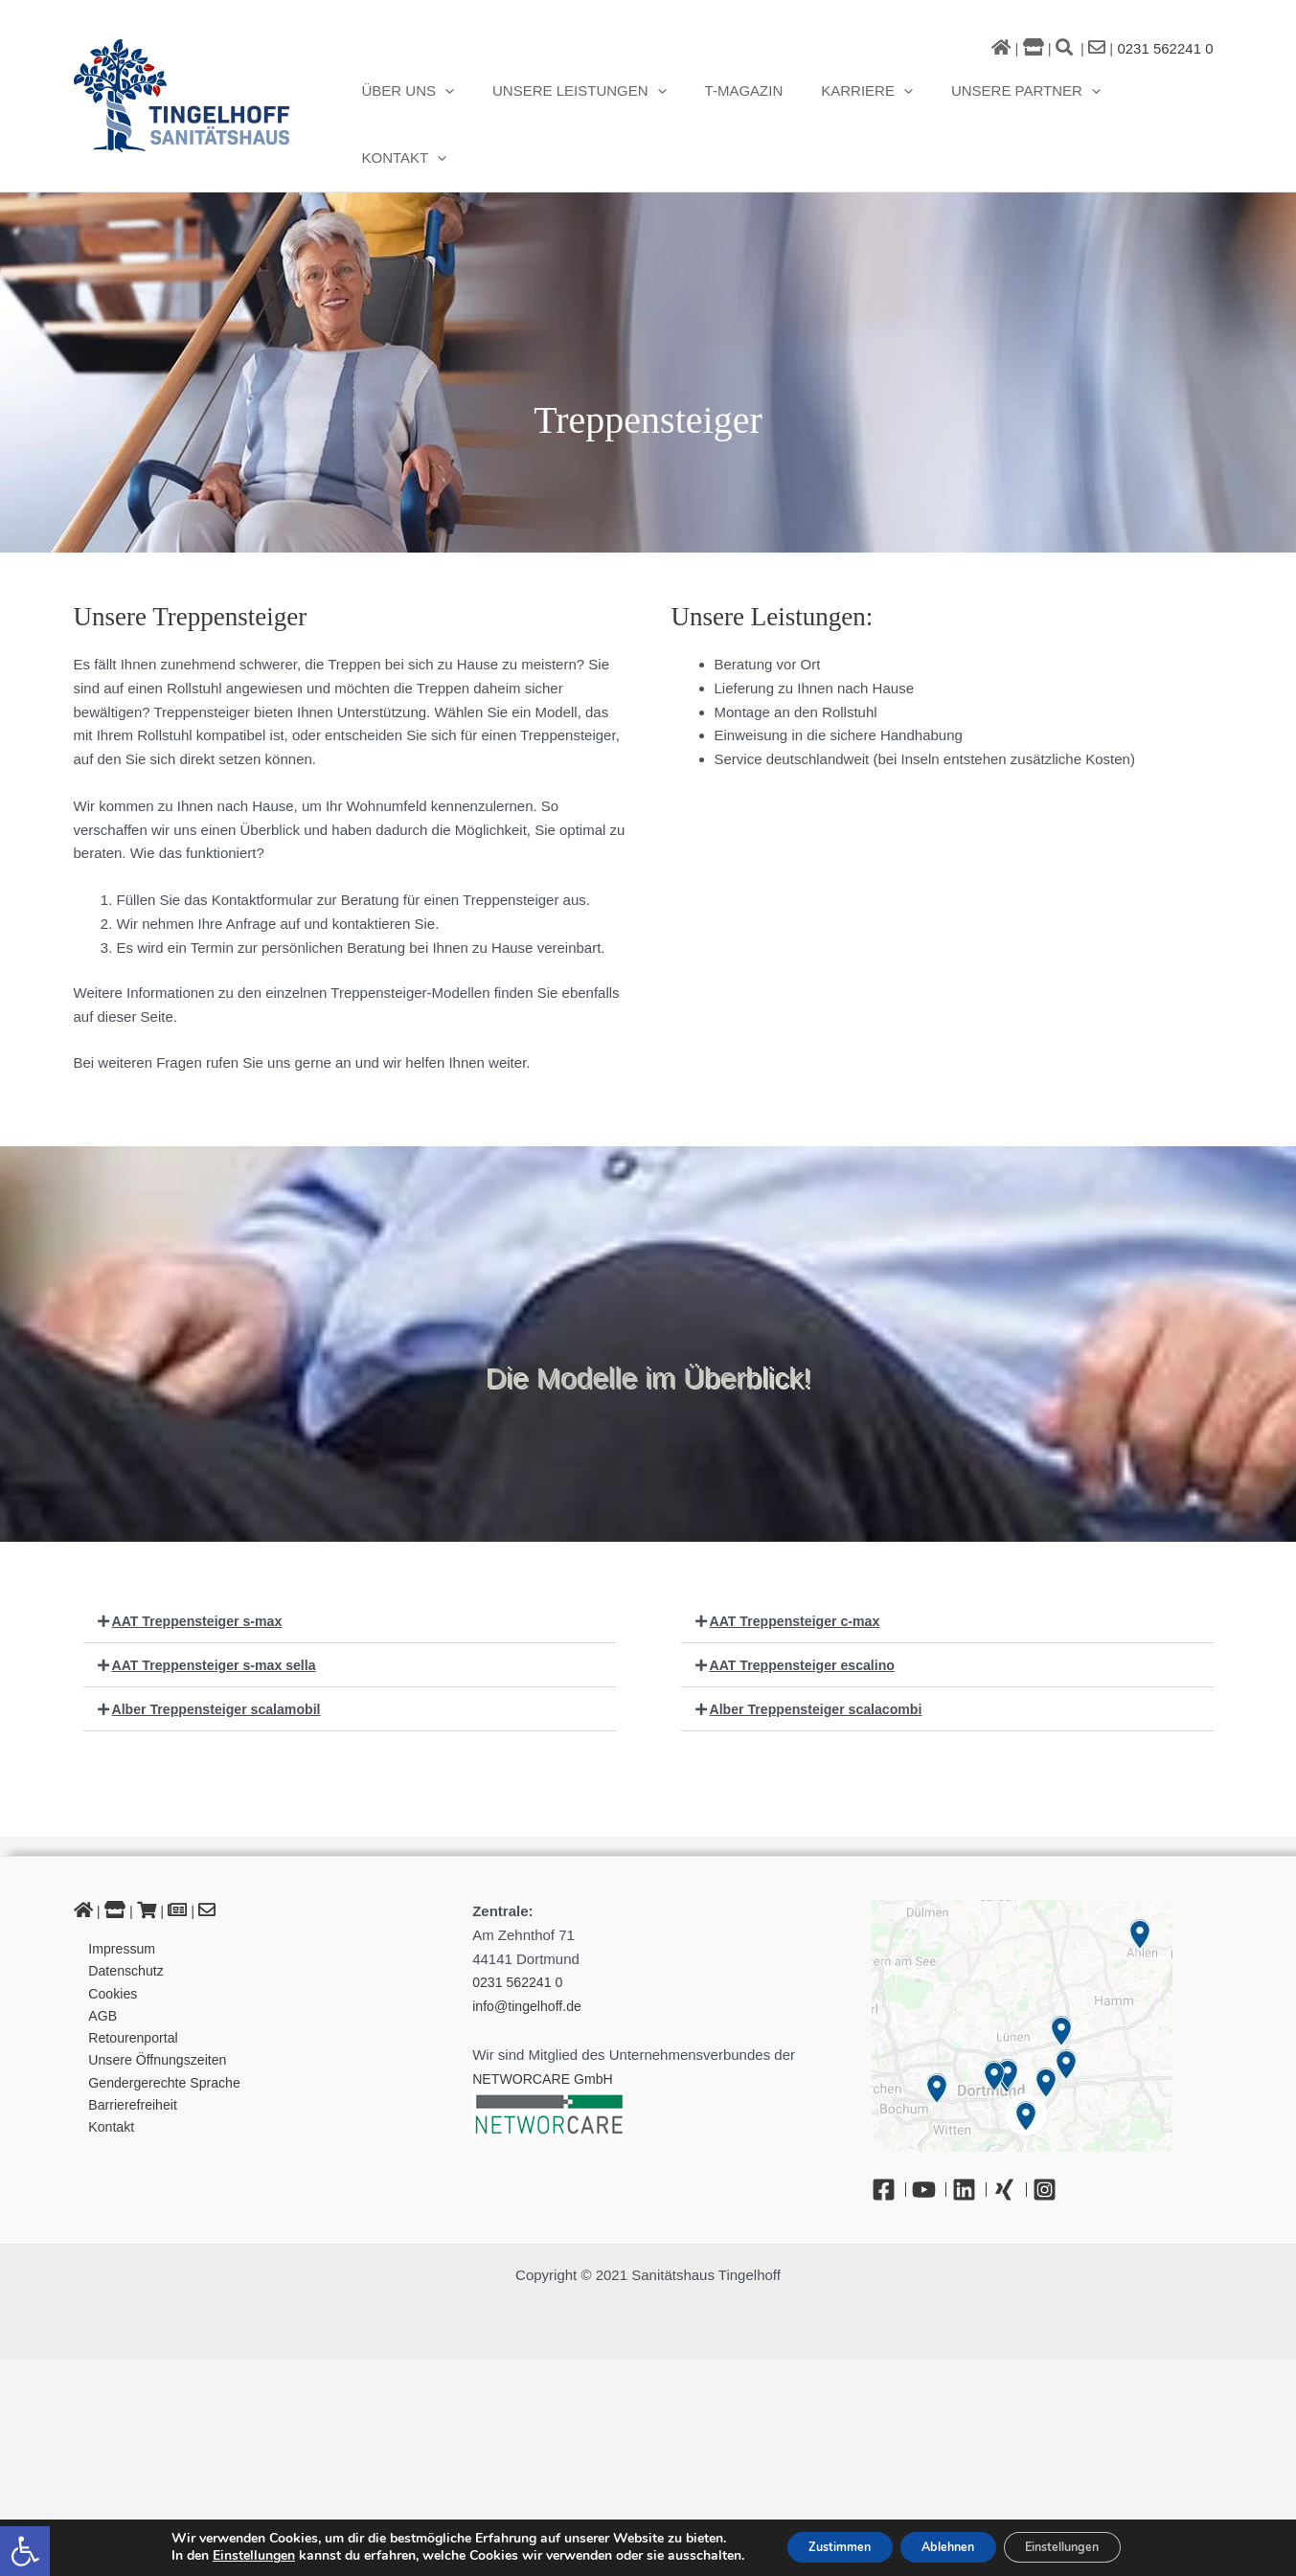 The image size is (1296, 2576). I want to click on AGB, so click(95, 1970).